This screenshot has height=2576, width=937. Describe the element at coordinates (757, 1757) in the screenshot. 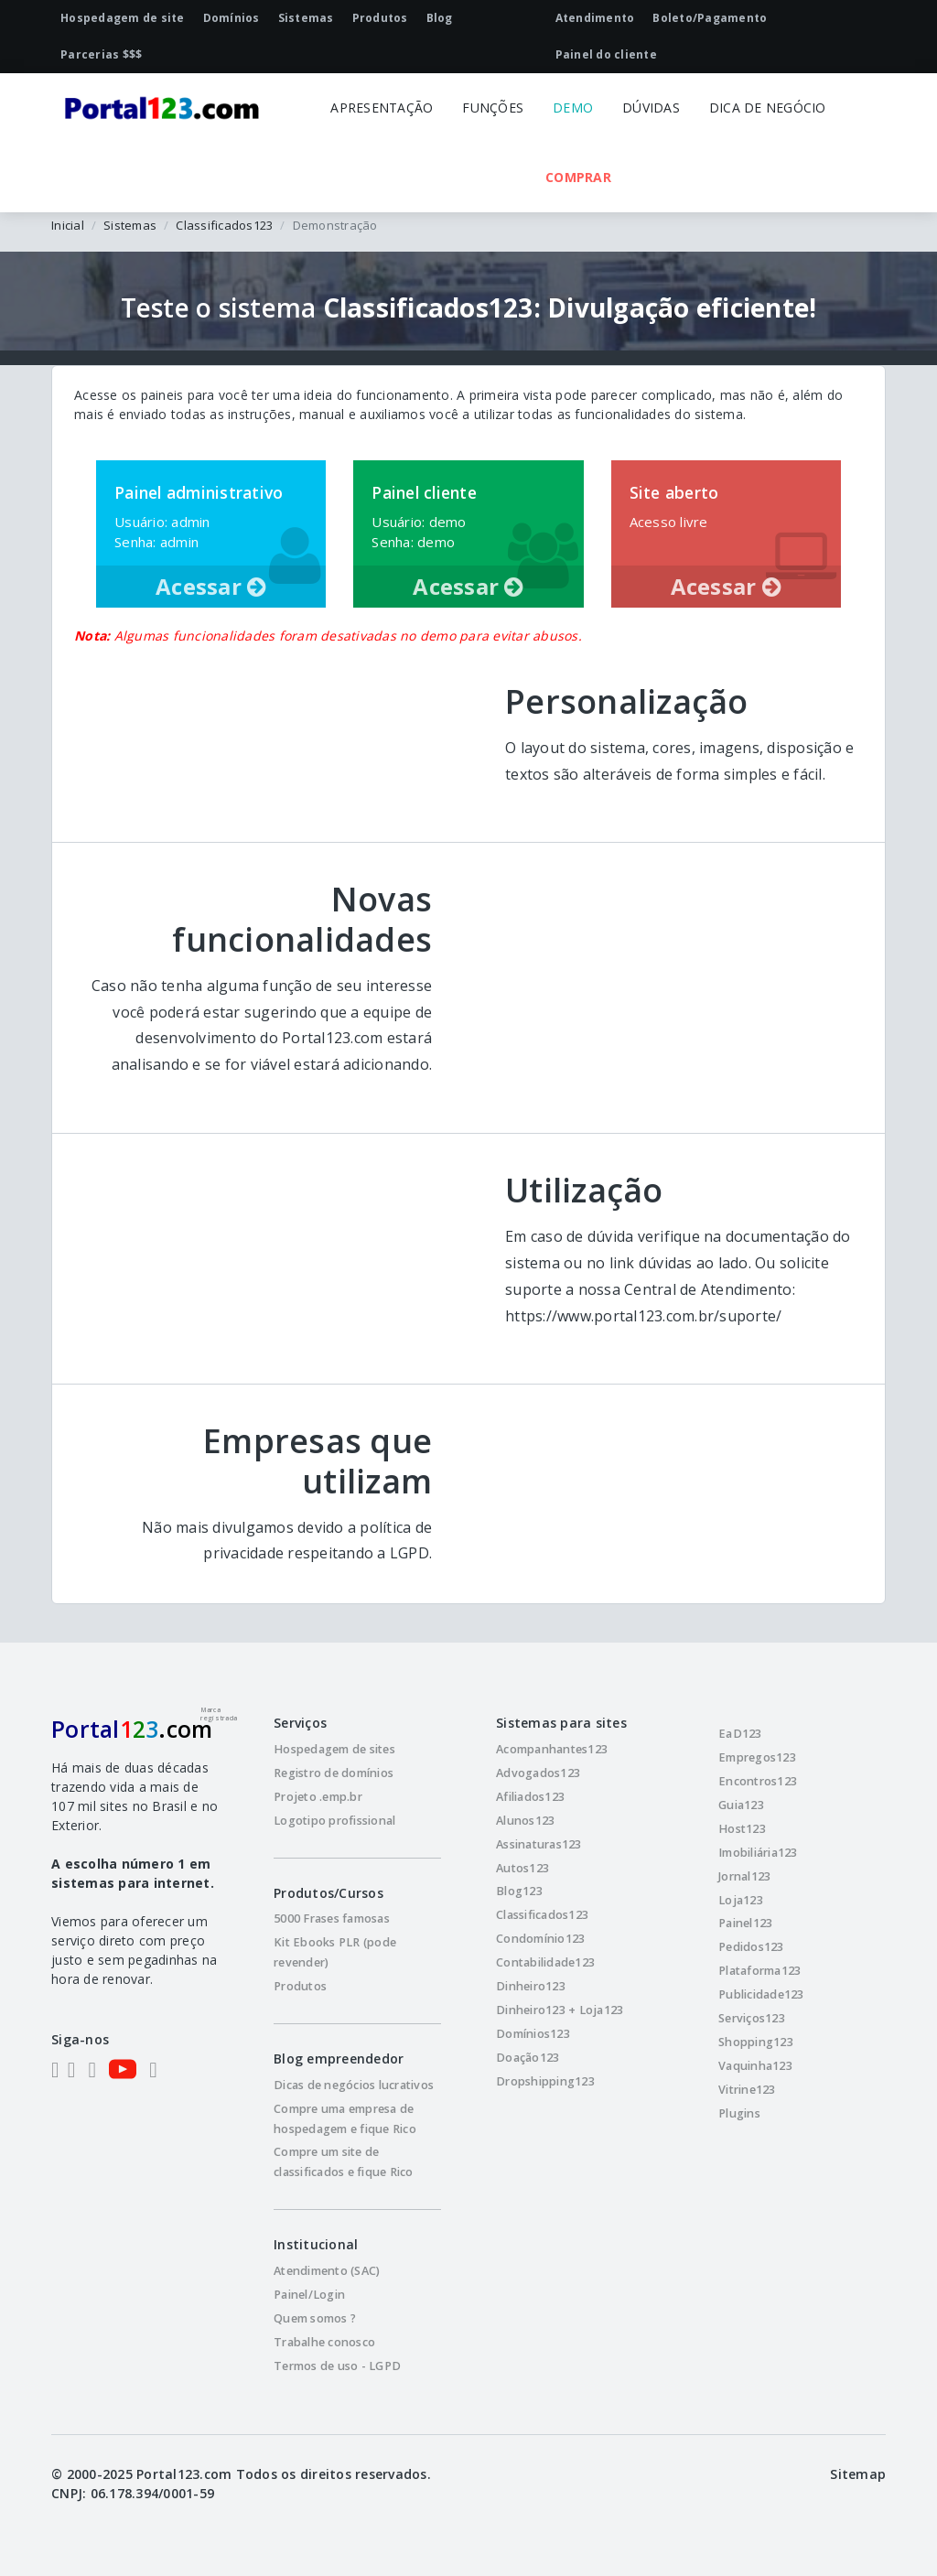

I see `Empregos123` at that location.